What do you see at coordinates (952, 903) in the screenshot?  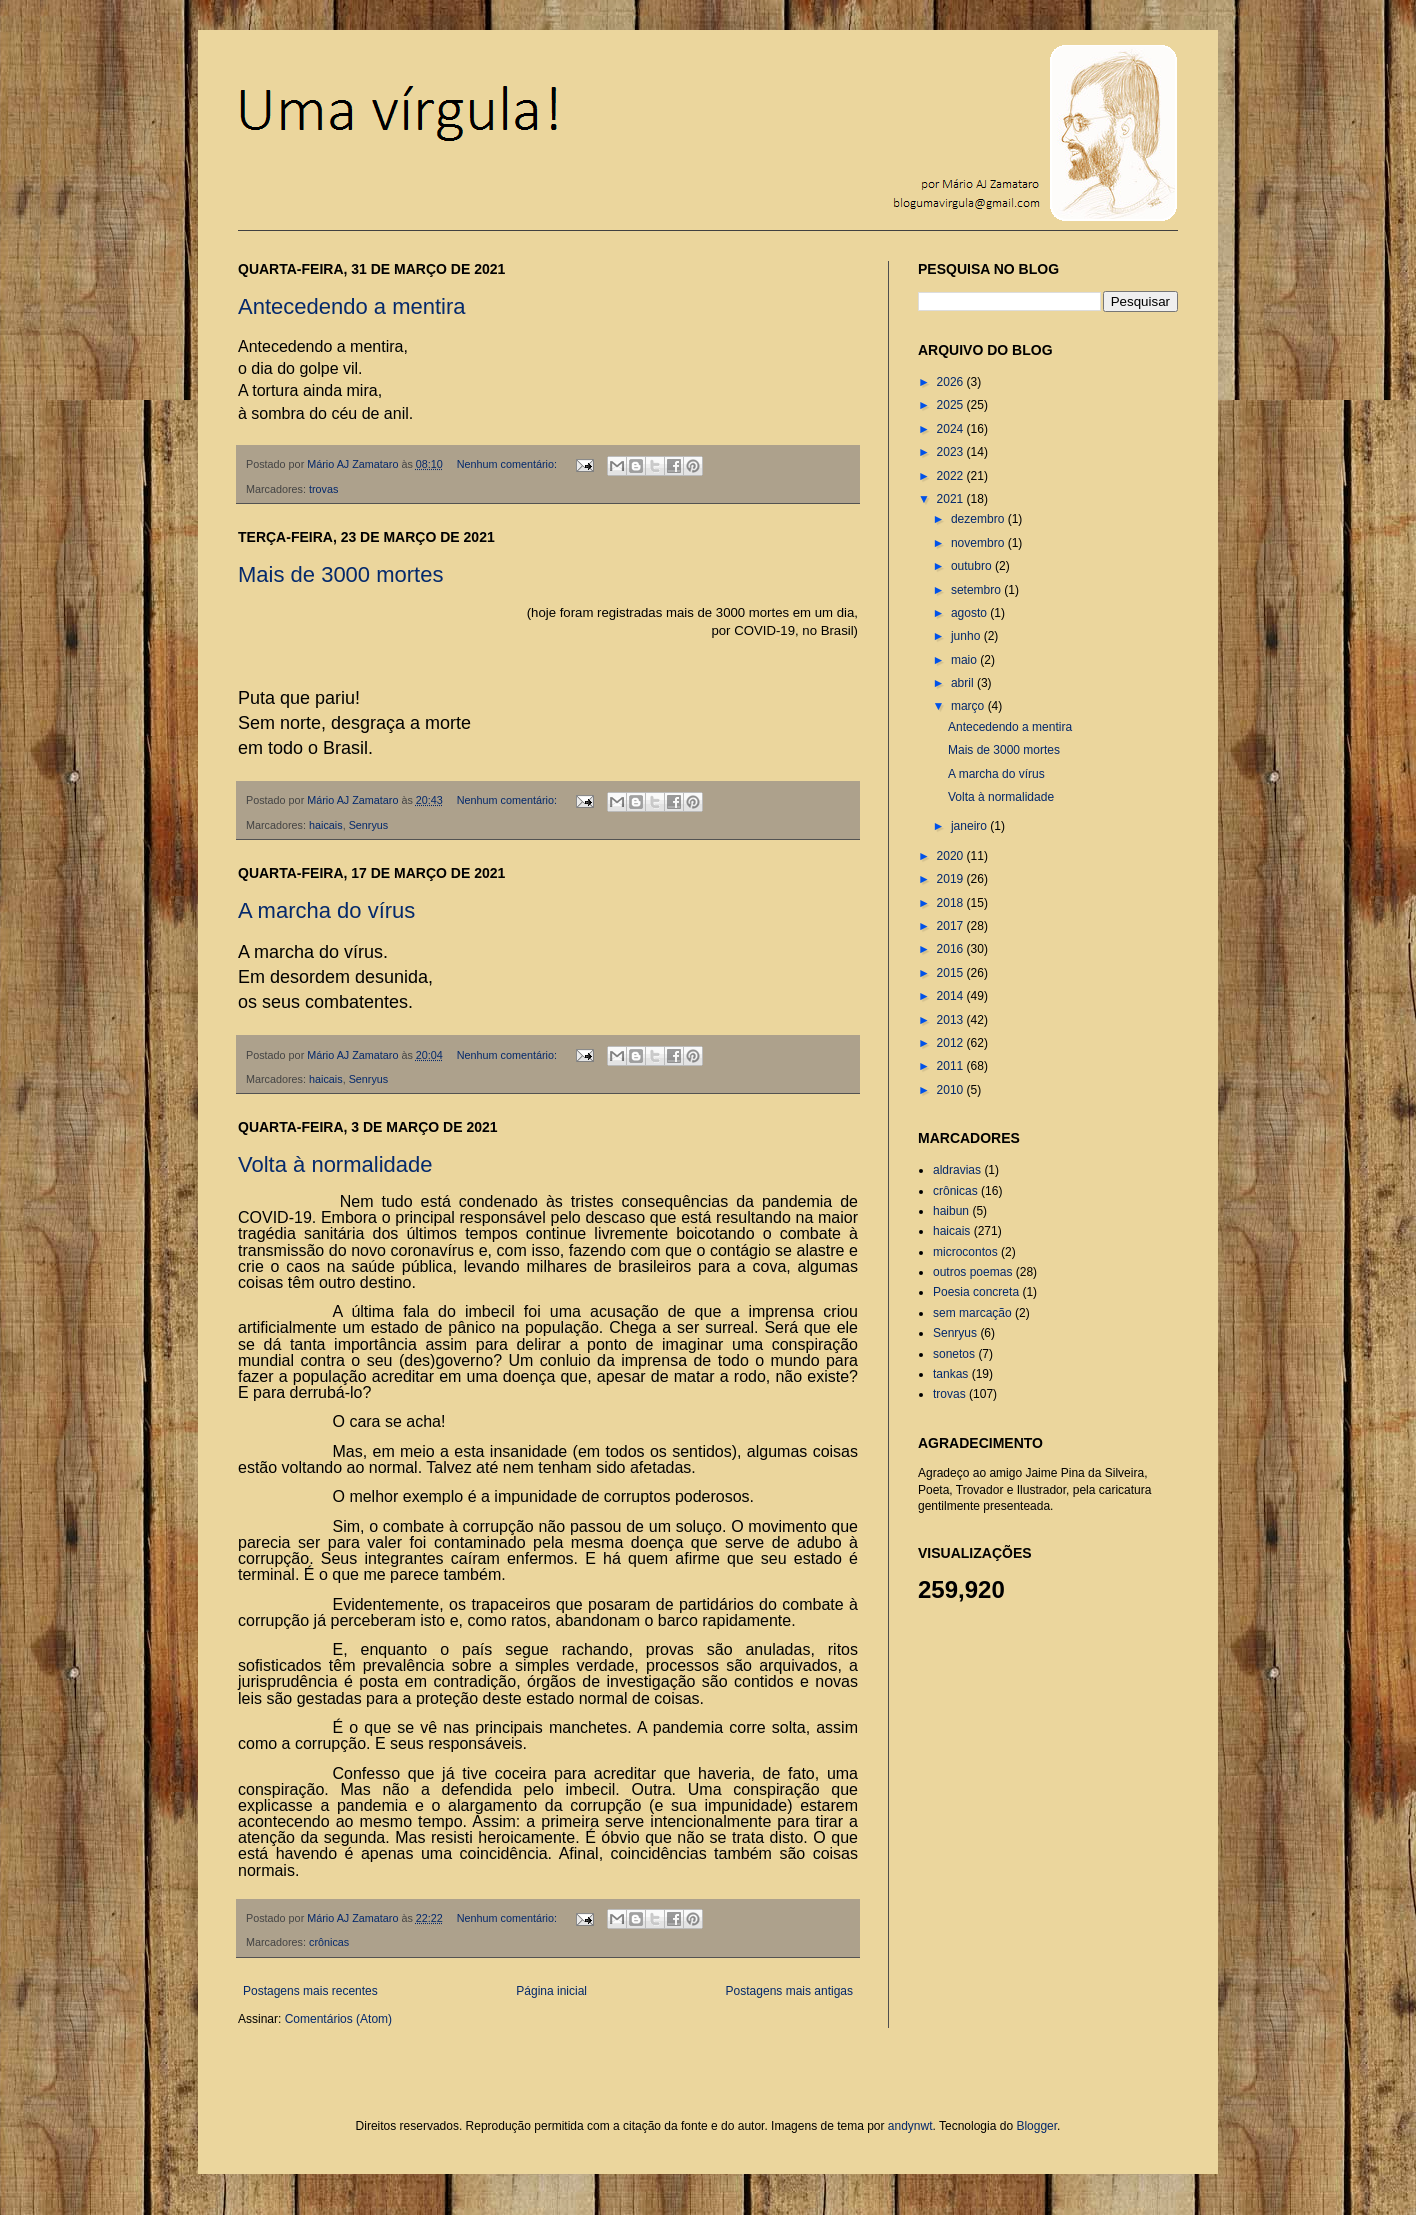 I see `2018` at bounding box center [952, 903].